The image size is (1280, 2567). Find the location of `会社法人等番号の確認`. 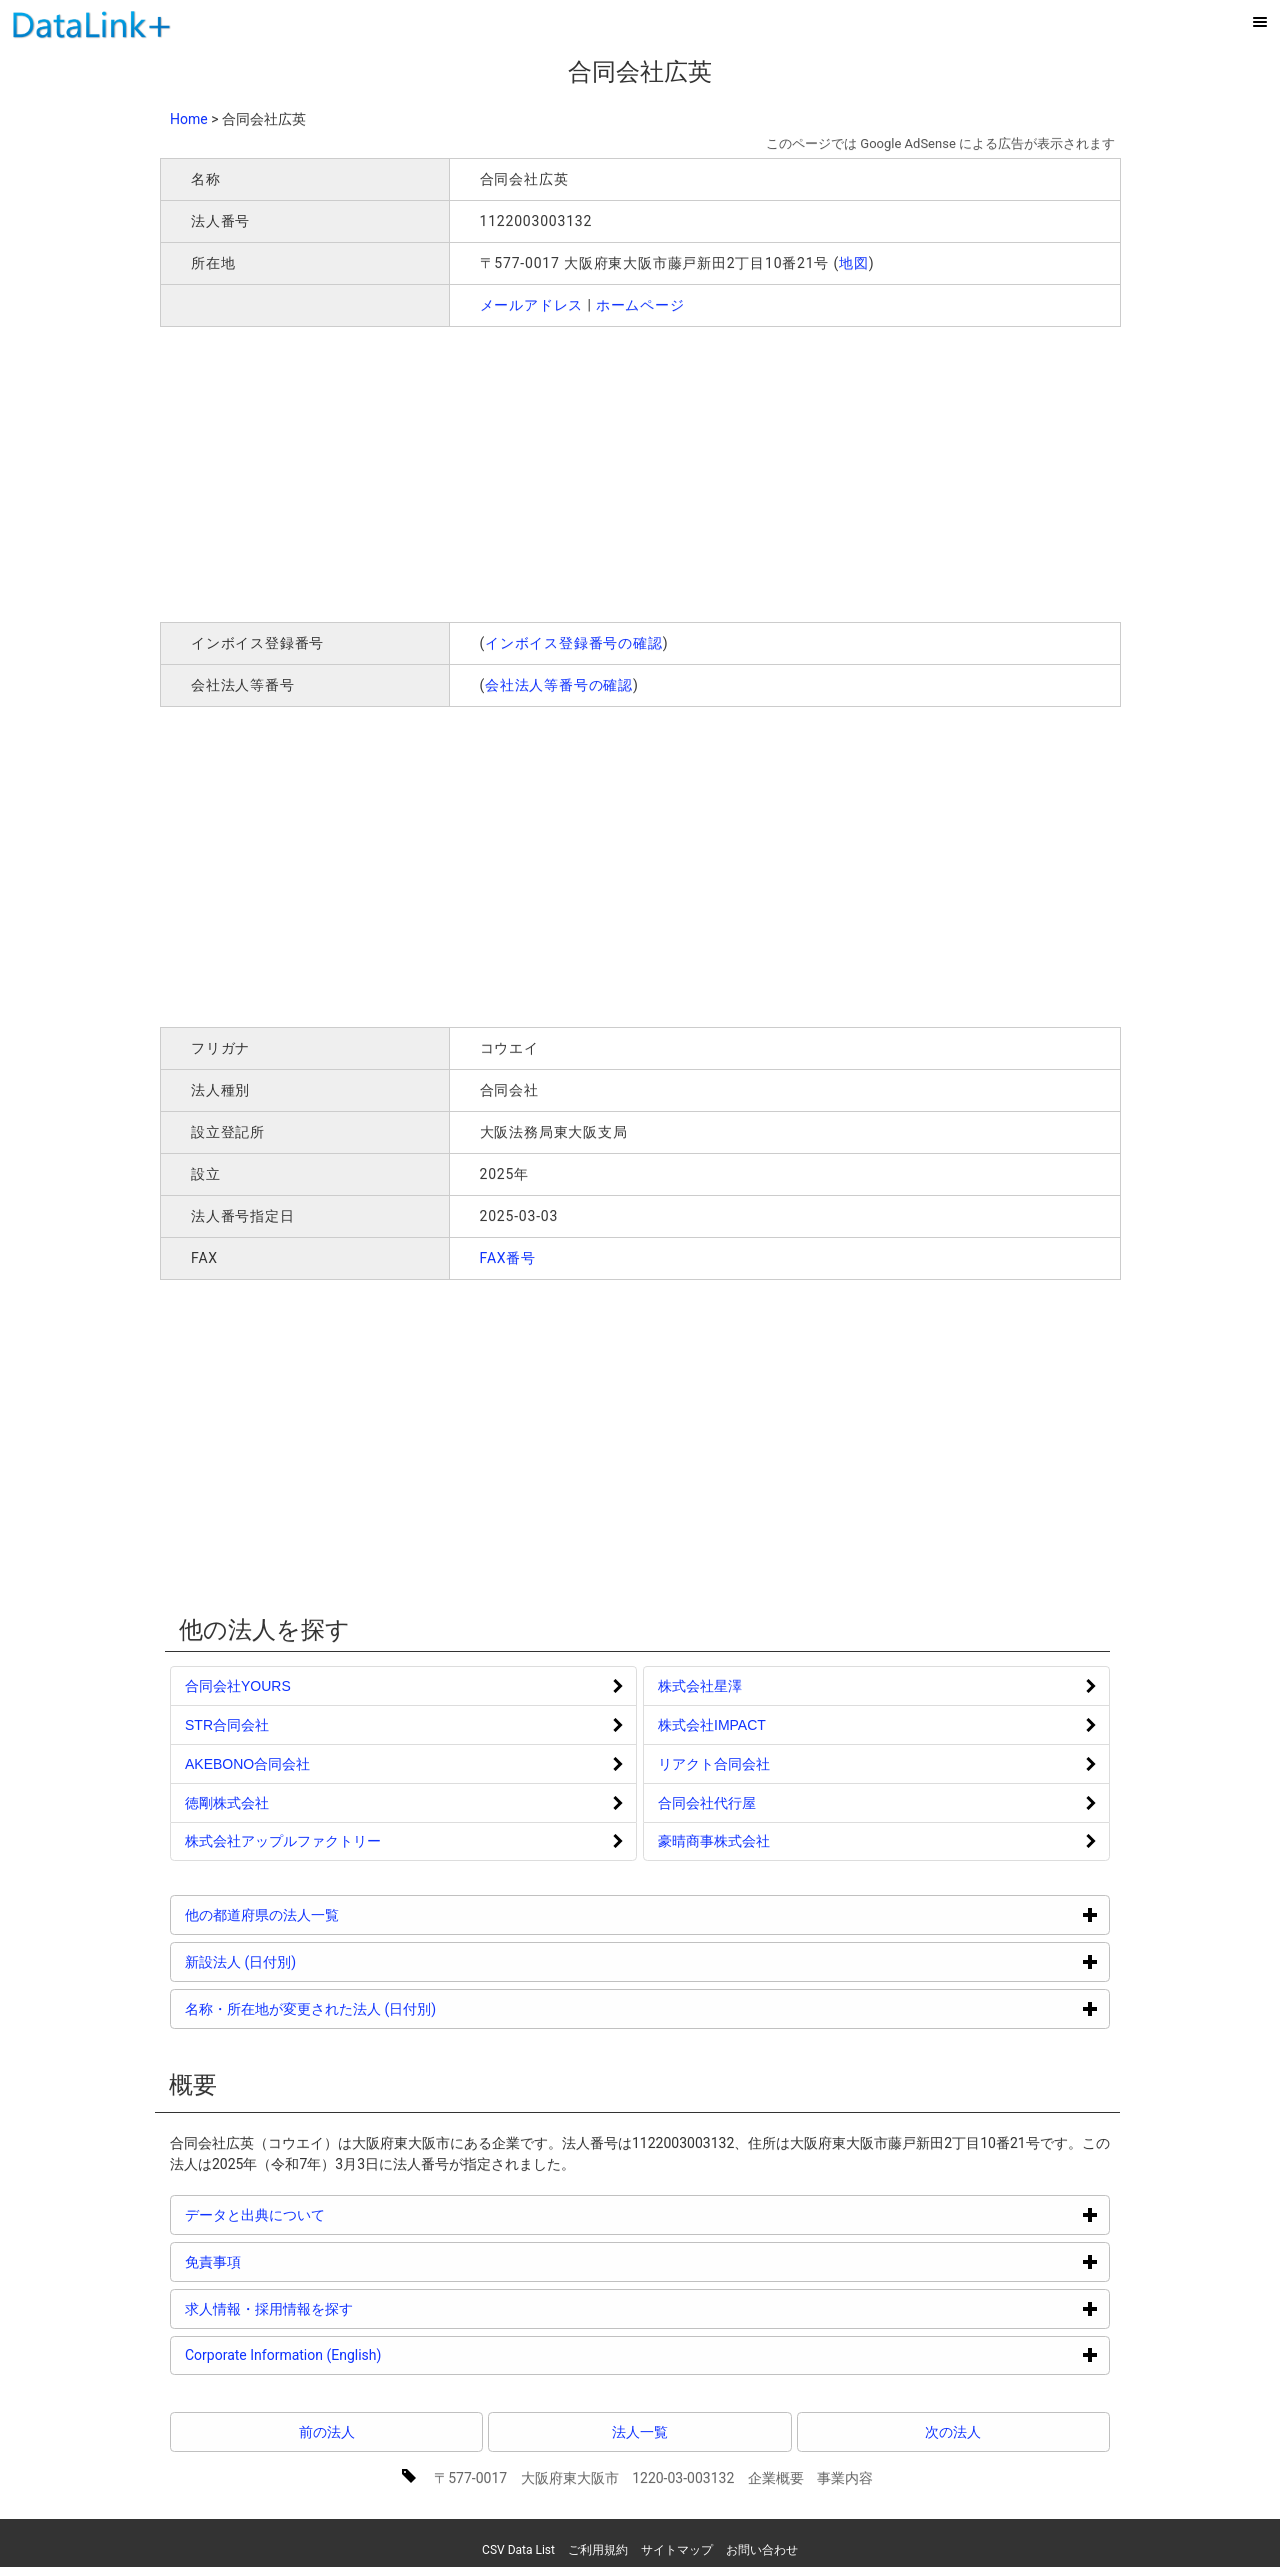

会社法人等番号の確認 is located at coordinates (559, 685).